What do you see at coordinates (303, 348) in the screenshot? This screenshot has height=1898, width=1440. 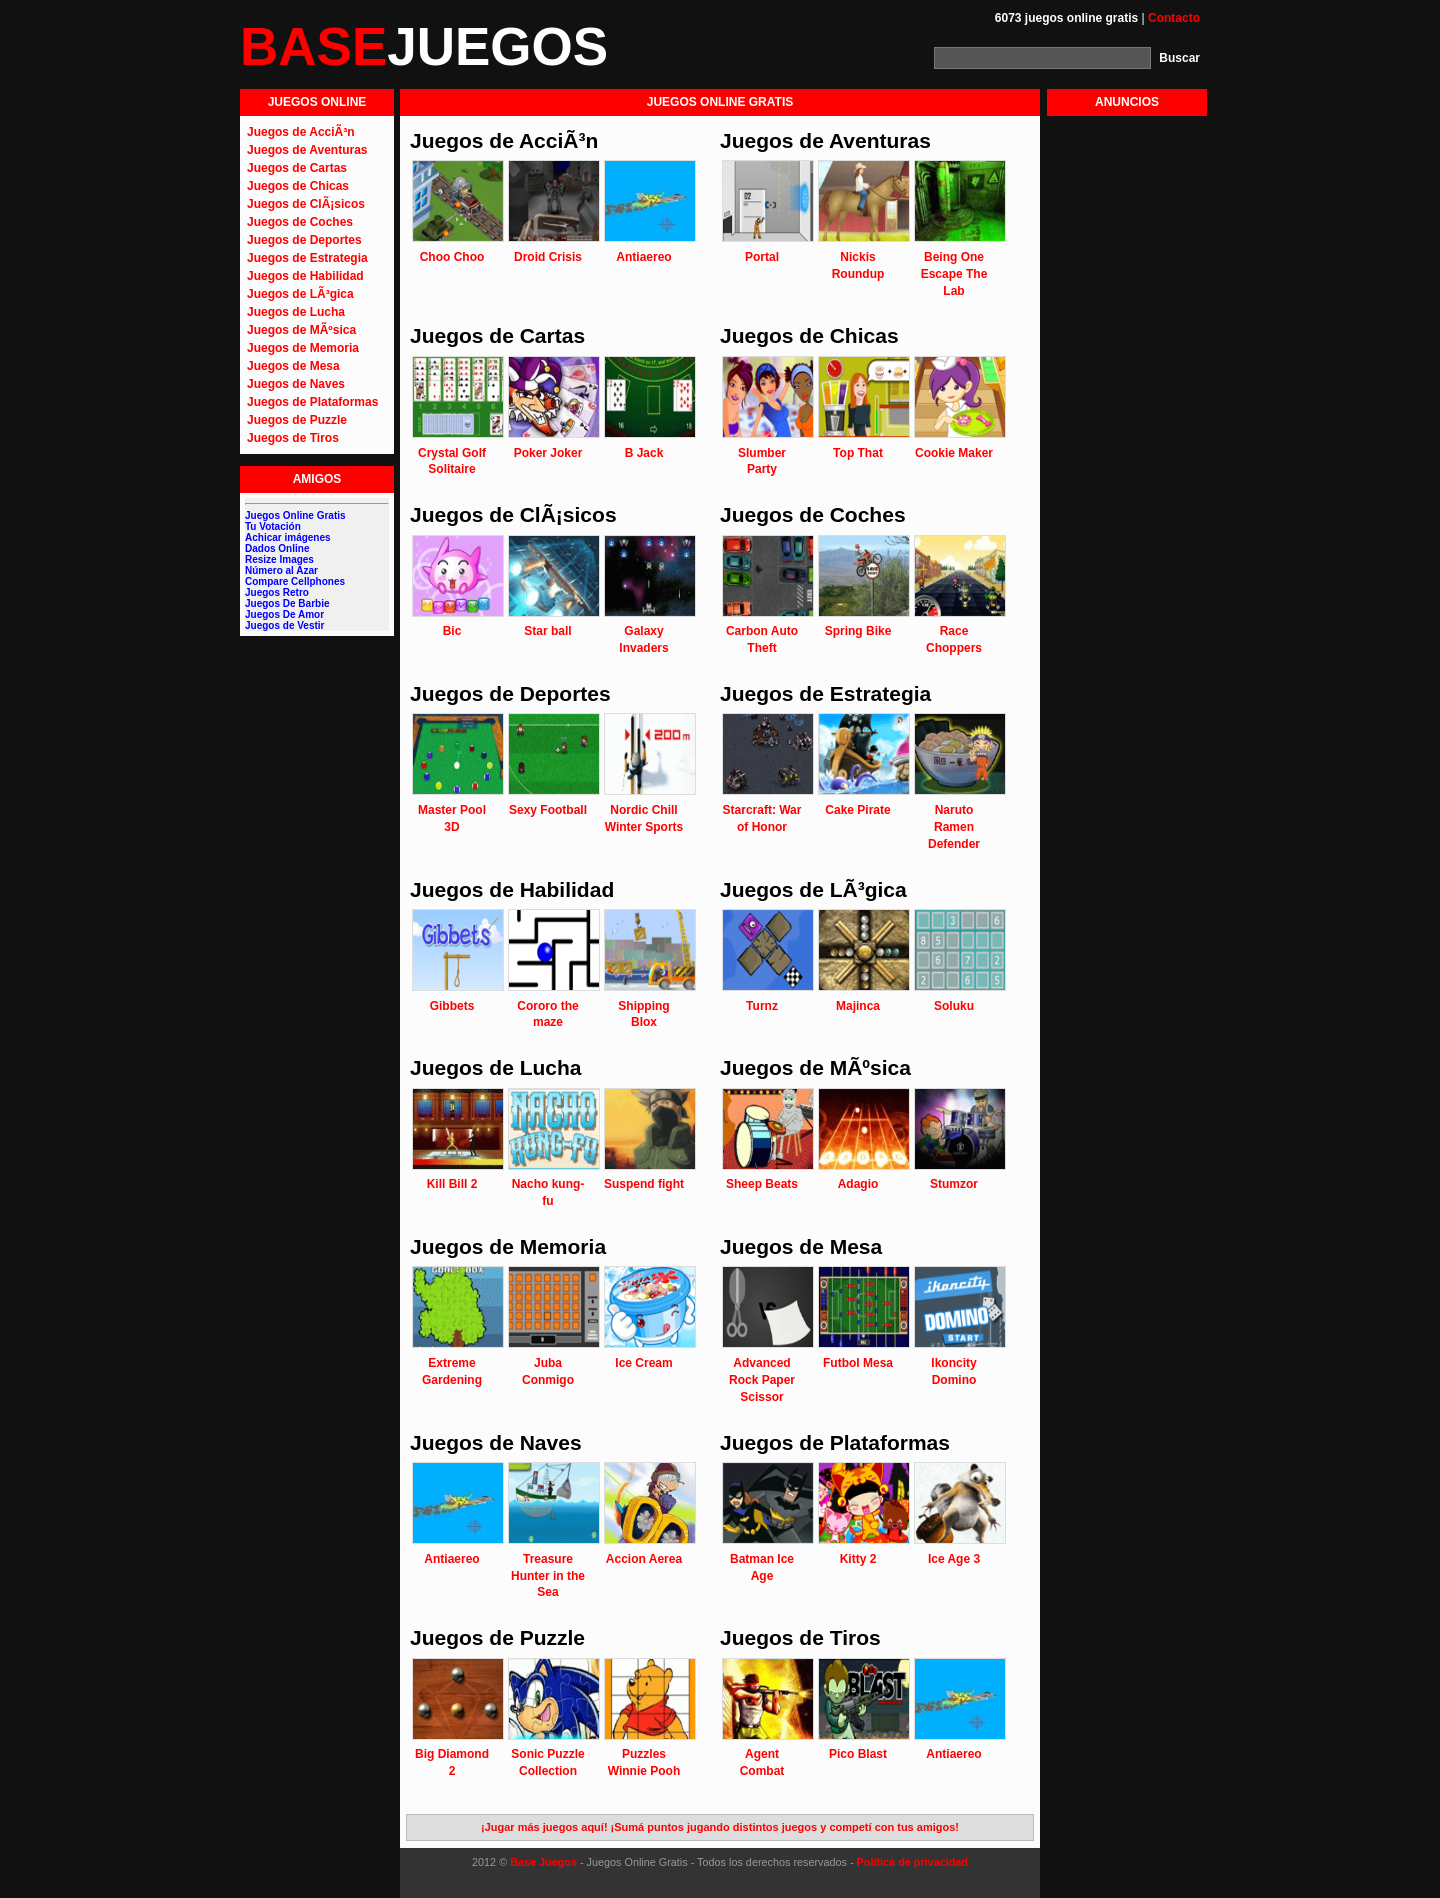 I see `Juegos de Memoria` at bounding box center [303, 348].